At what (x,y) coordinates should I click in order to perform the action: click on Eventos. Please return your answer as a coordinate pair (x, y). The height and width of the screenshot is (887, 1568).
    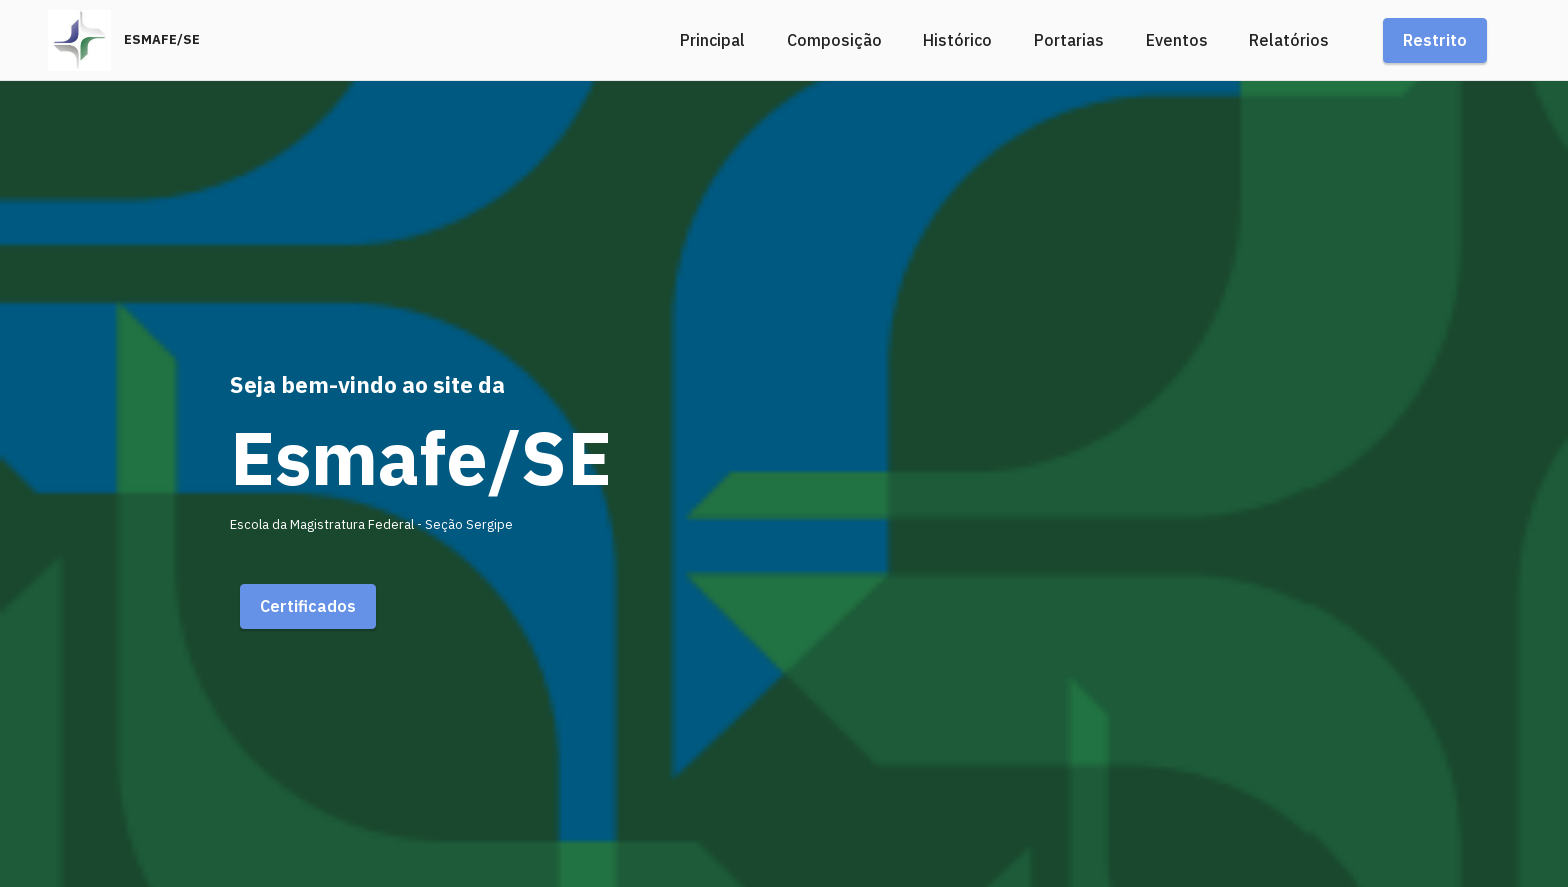
    Looking at the image, I should click on (1177, 40).